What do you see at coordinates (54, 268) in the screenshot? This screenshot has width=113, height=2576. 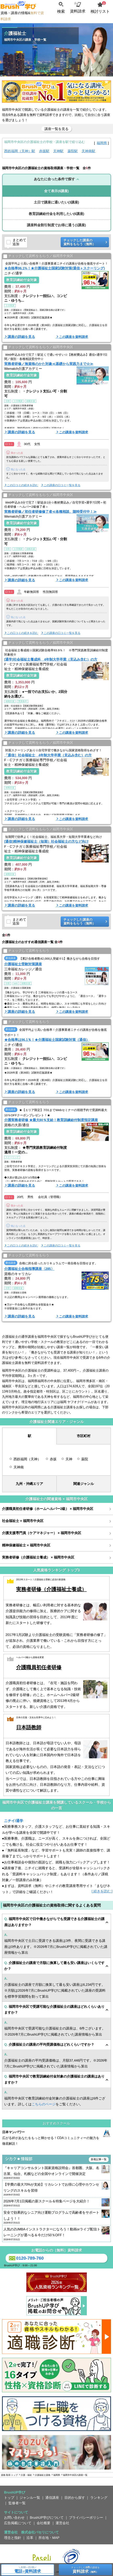 I see `★合格率96.1%！★介護福祉士国家試験対策(通信＋スクーリング)` at bounding box center [54, 268].